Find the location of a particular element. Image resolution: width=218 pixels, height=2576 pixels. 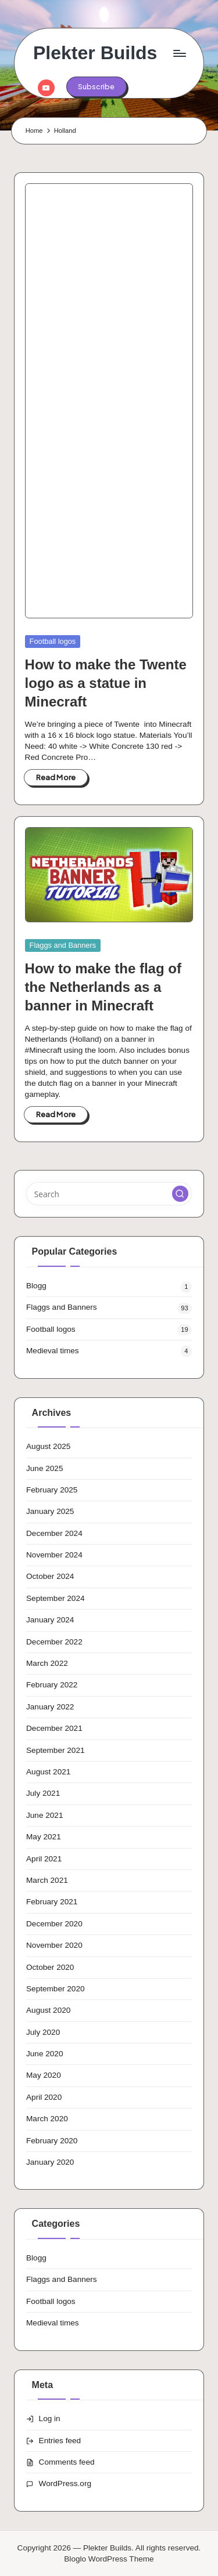

WordPress.org is located at coordinates (65, 2483).